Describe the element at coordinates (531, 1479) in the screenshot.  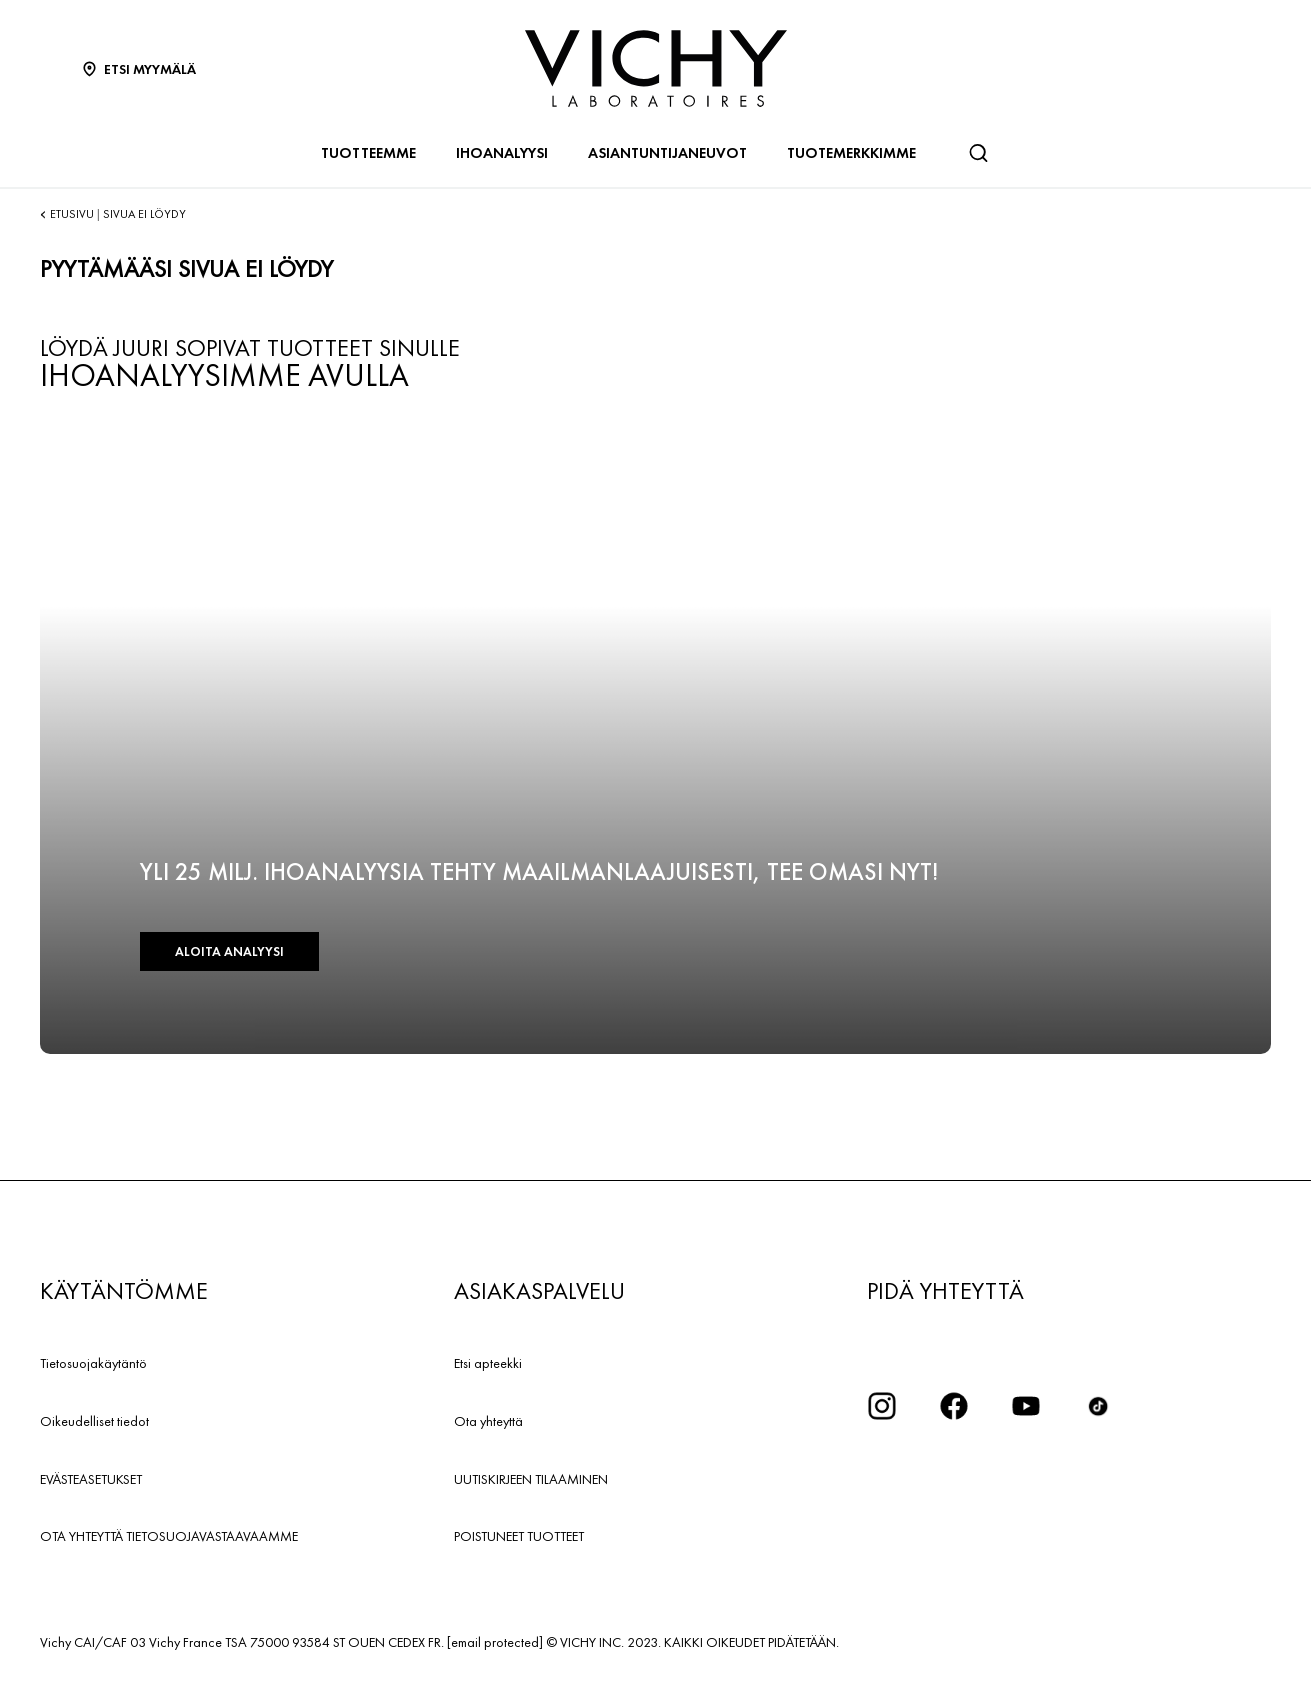
I see `UUTISKIRJEEN TILAAMINEN` at that location.